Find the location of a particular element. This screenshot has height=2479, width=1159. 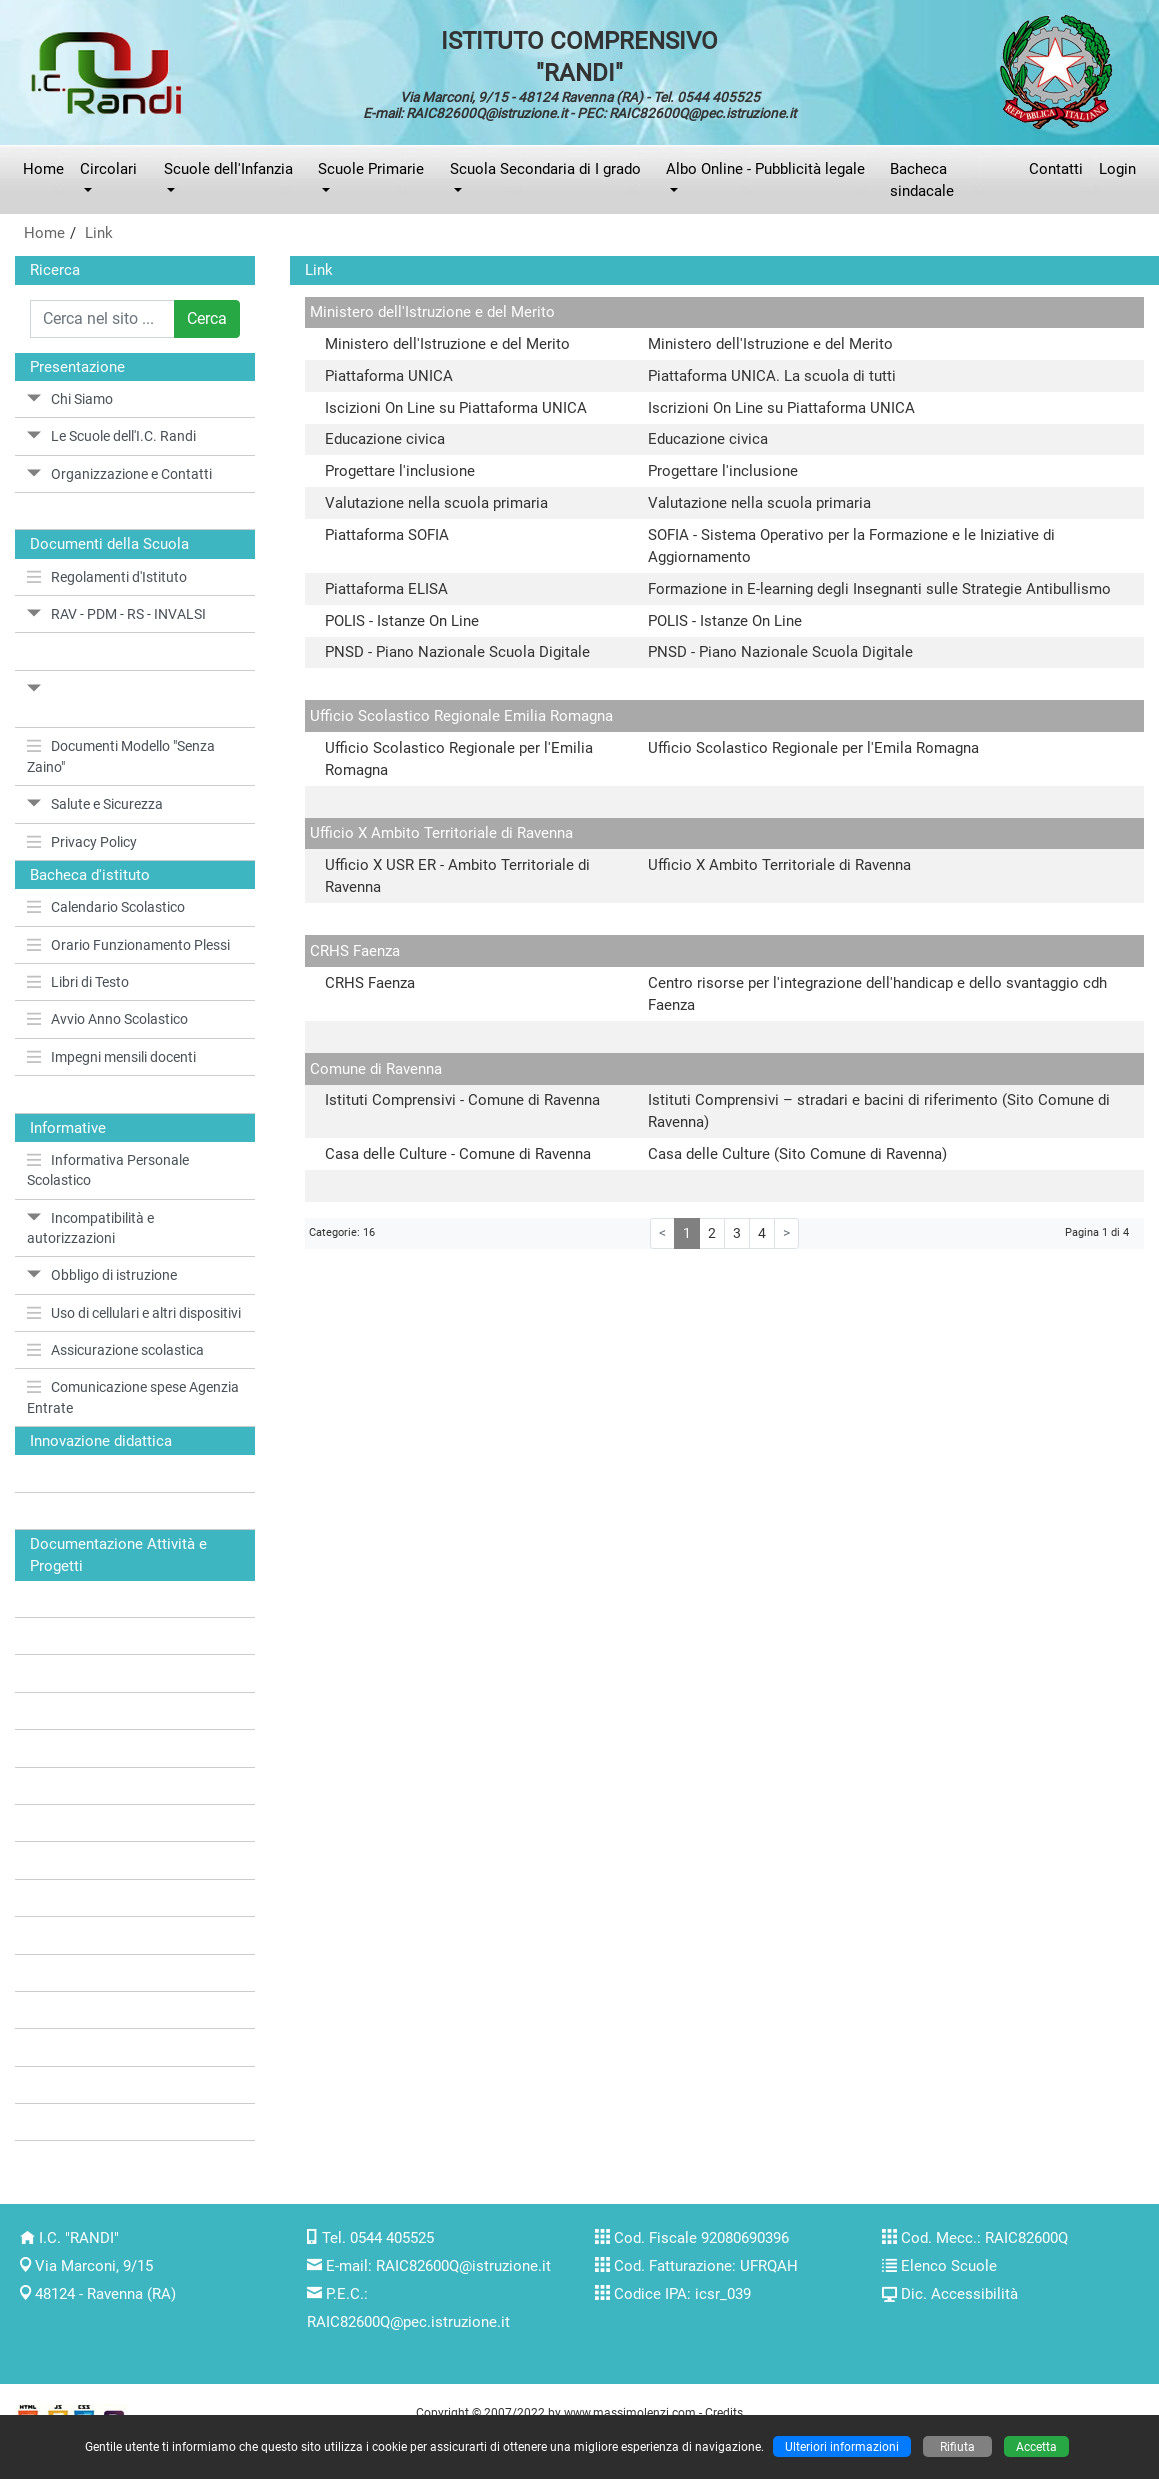

Scuola Secondaria di I grado is located at coordinates (545, 169).